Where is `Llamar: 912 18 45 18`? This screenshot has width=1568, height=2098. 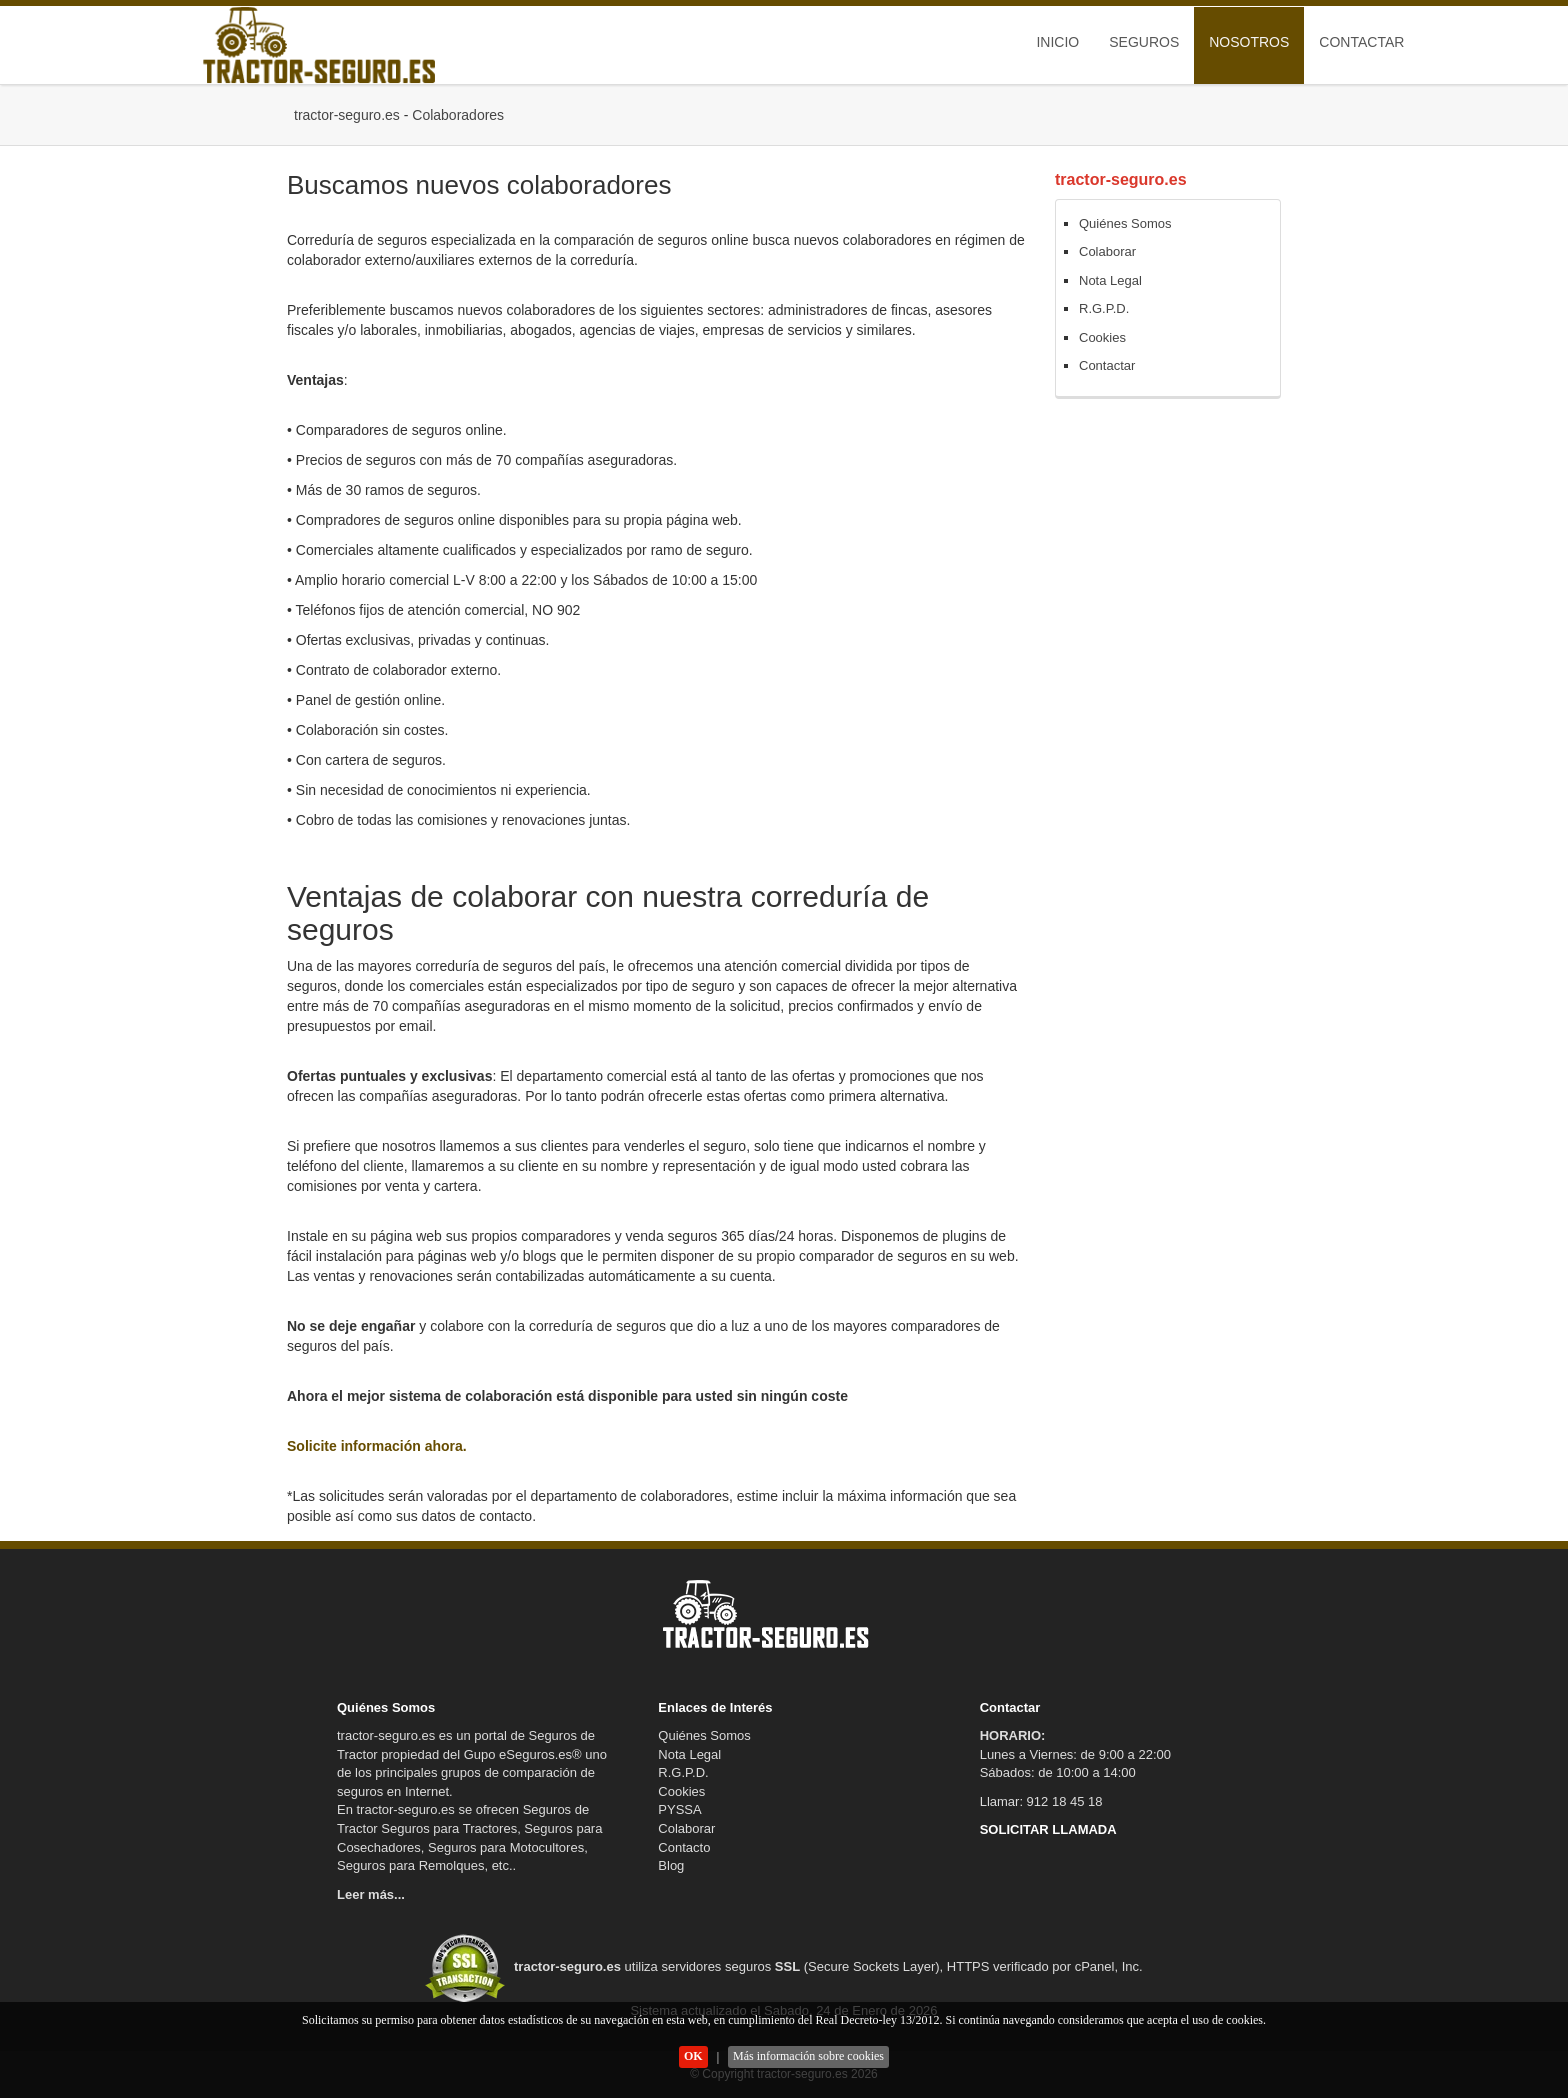
Llamar: 912 18 45 18 is located at coordinates (1041, 1801).